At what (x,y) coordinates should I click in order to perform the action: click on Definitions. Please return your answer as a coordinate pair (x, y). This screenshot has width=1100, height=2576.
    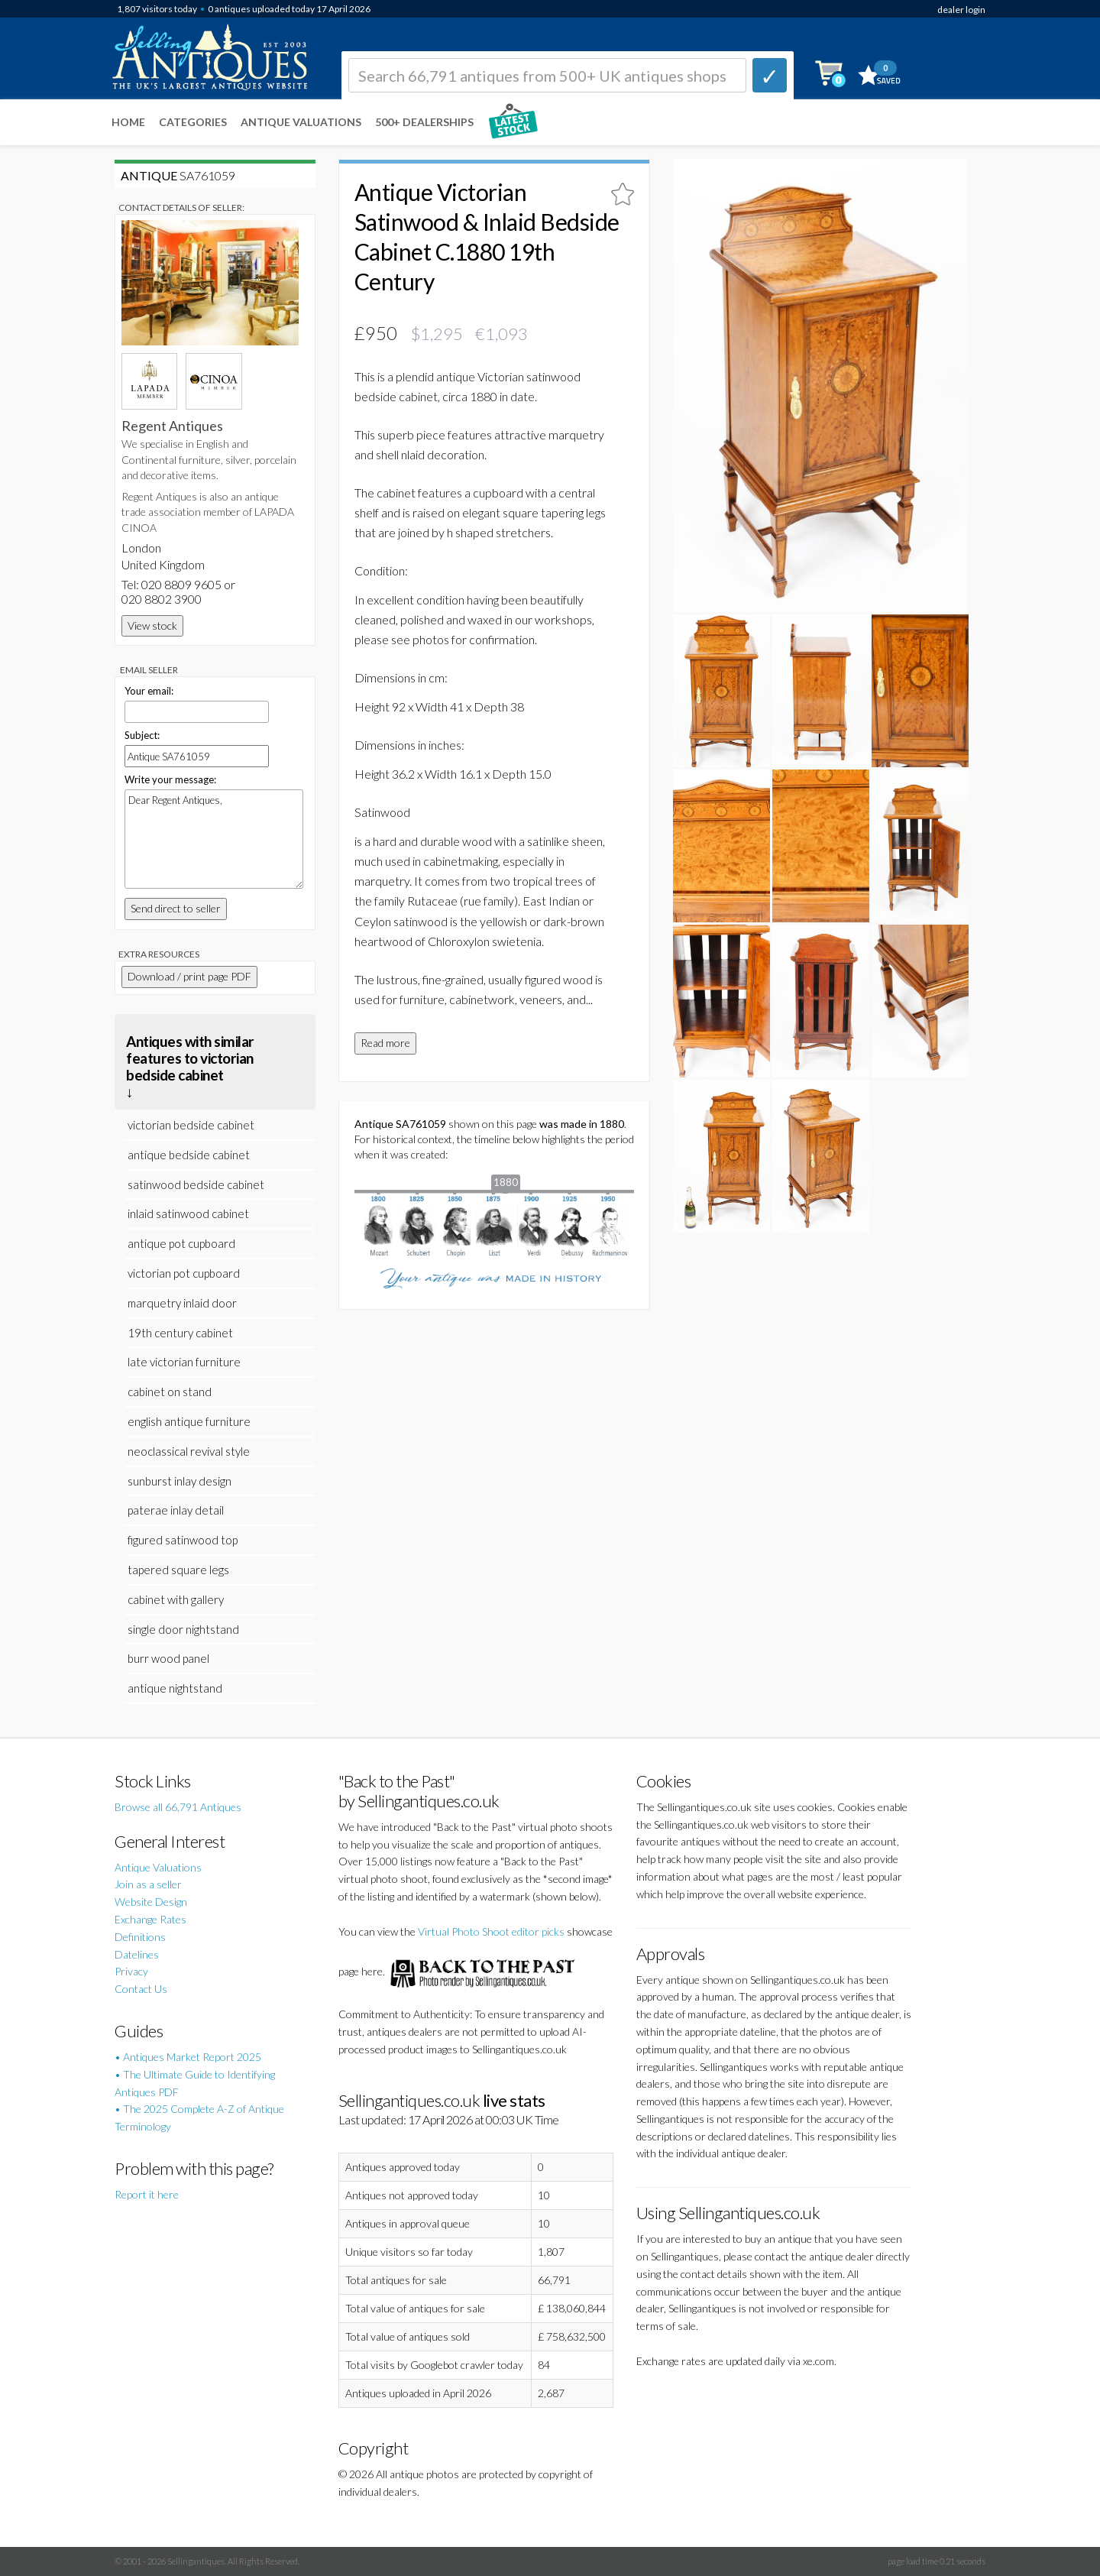
    Looking at the image, I should click on (140, 1936).